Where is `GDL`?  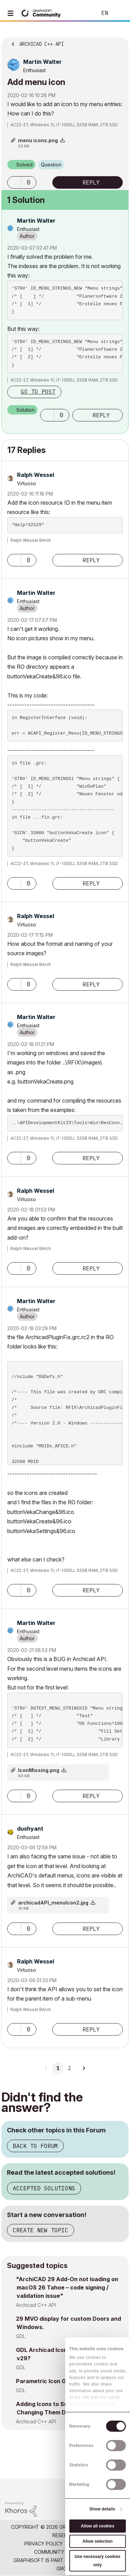
GDL is located at coordinates (20, 2336).